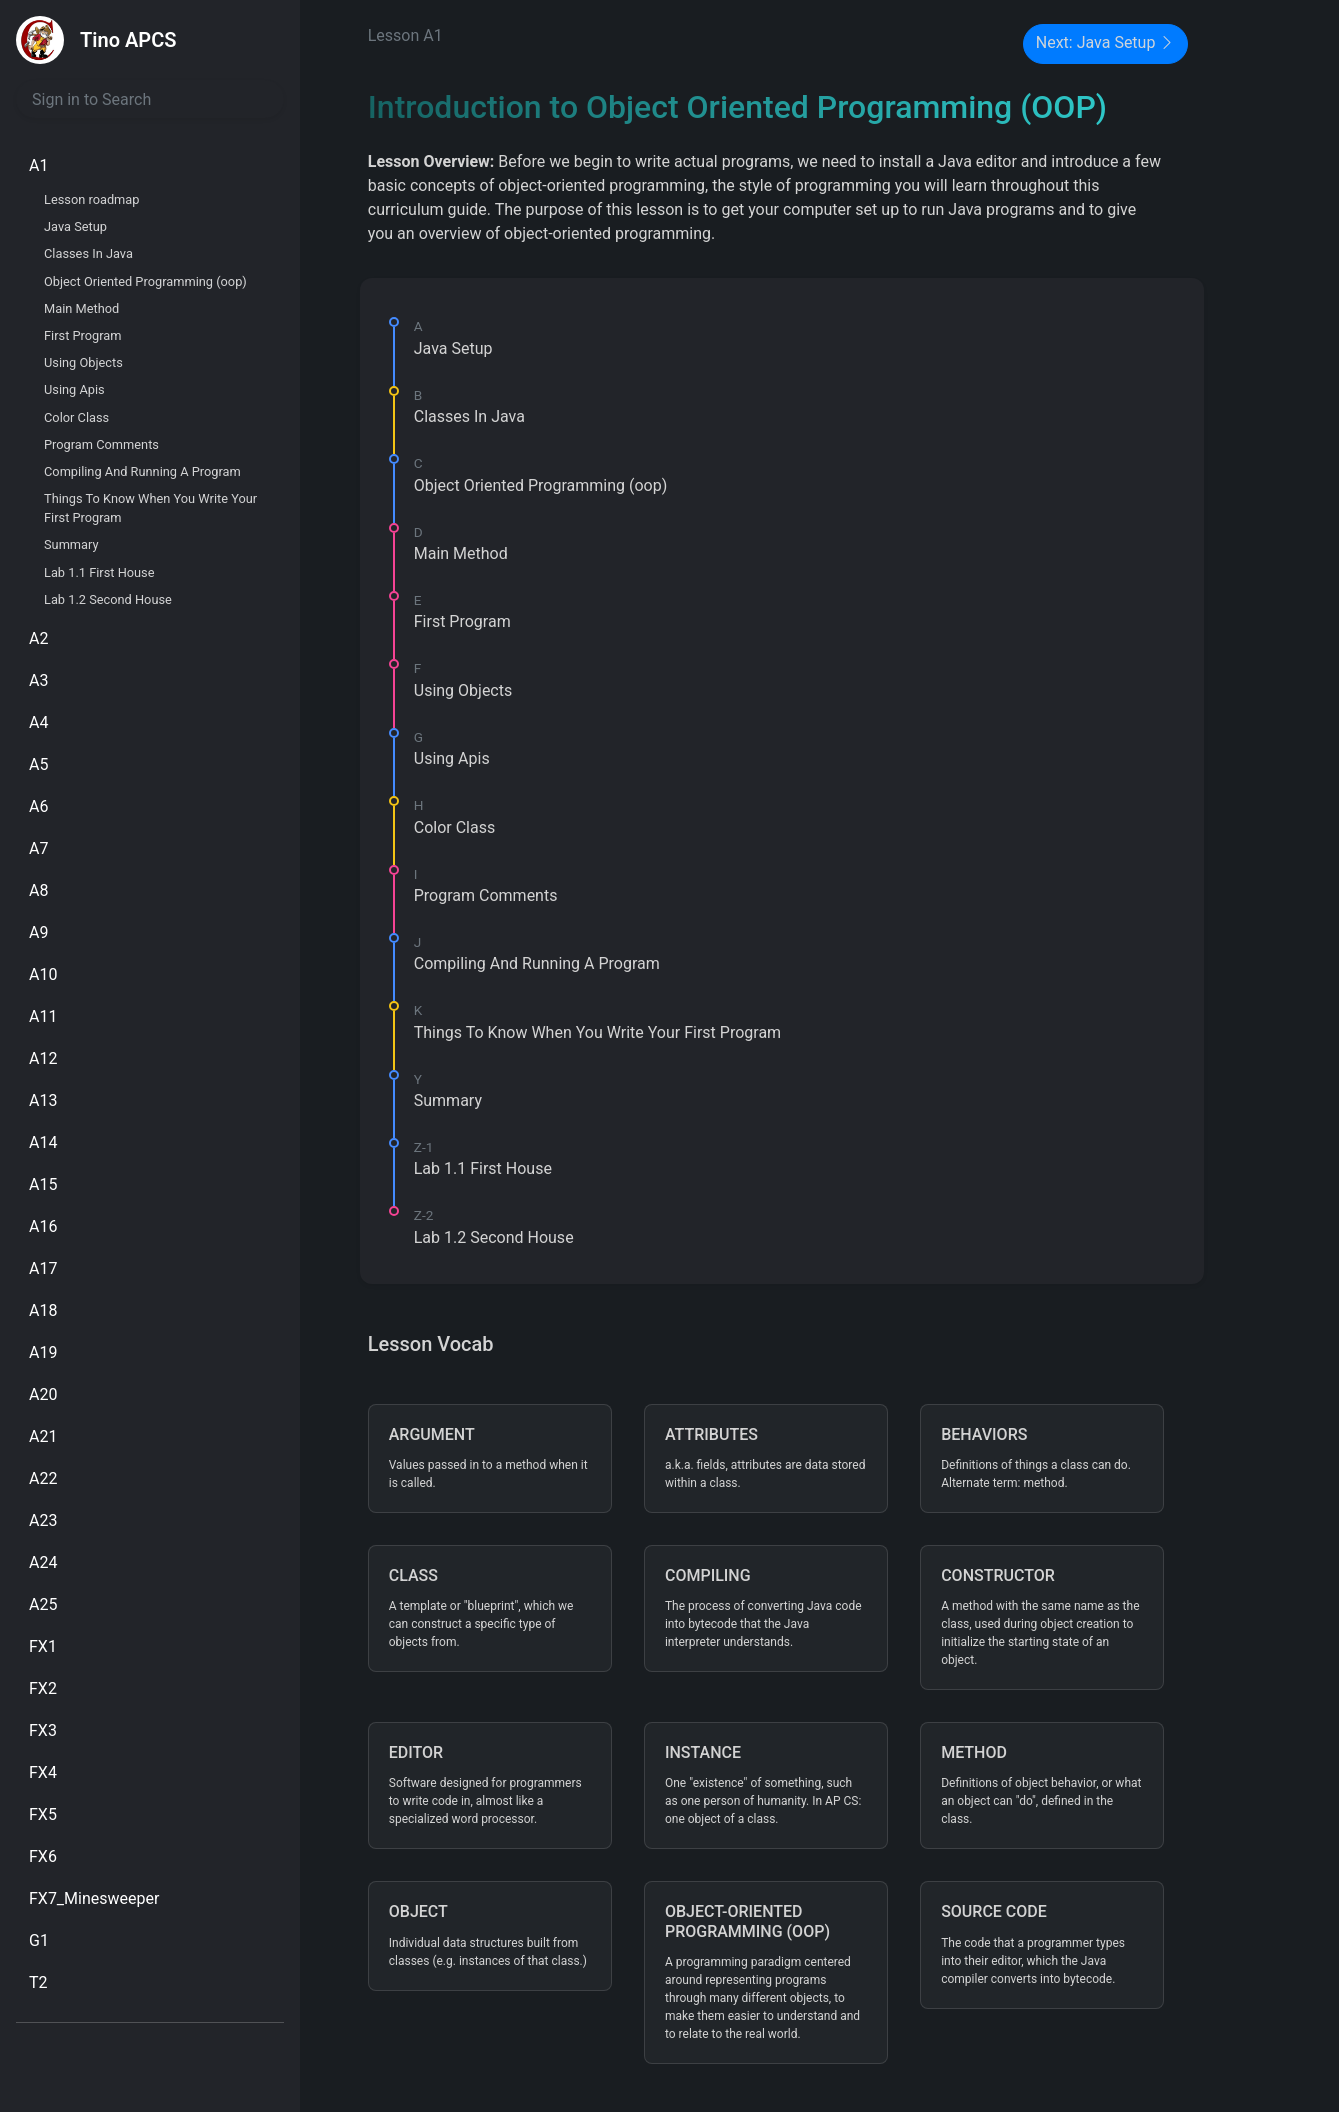 The width and height of the screenshot is (1339, 2112). I want to click on A5, so click(38, 764).